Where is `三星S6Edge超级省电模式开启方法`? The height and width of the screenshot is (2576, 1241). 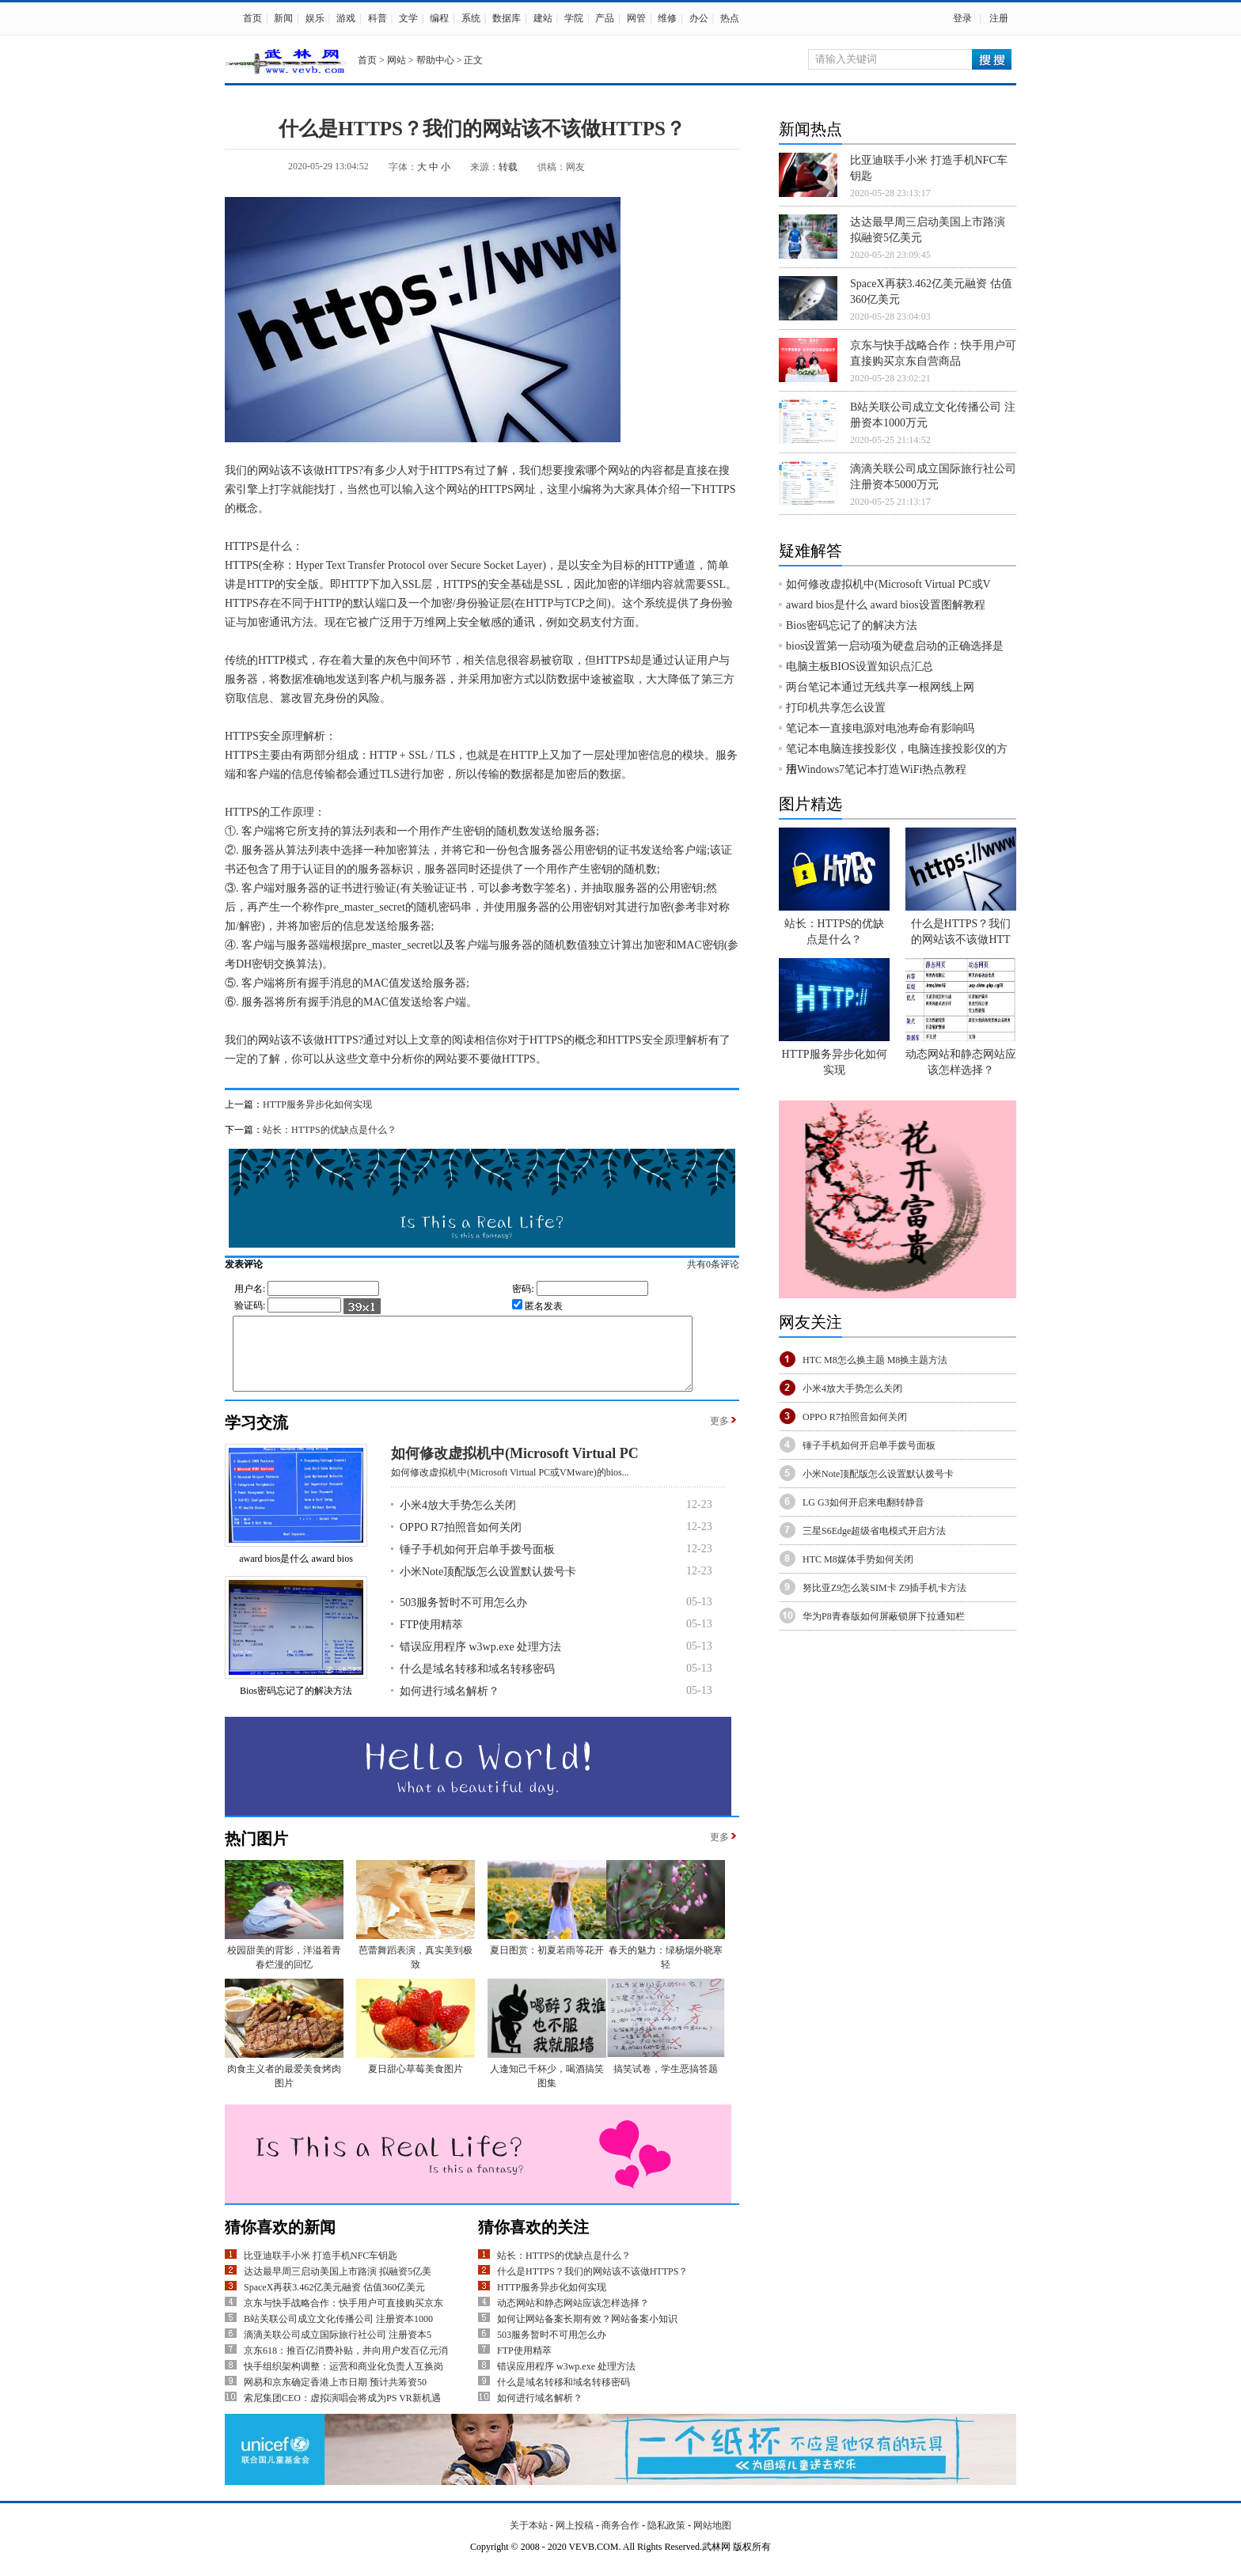
三星S6Edge超级省电模式开启方法 is located at coordinates (874, 1530).